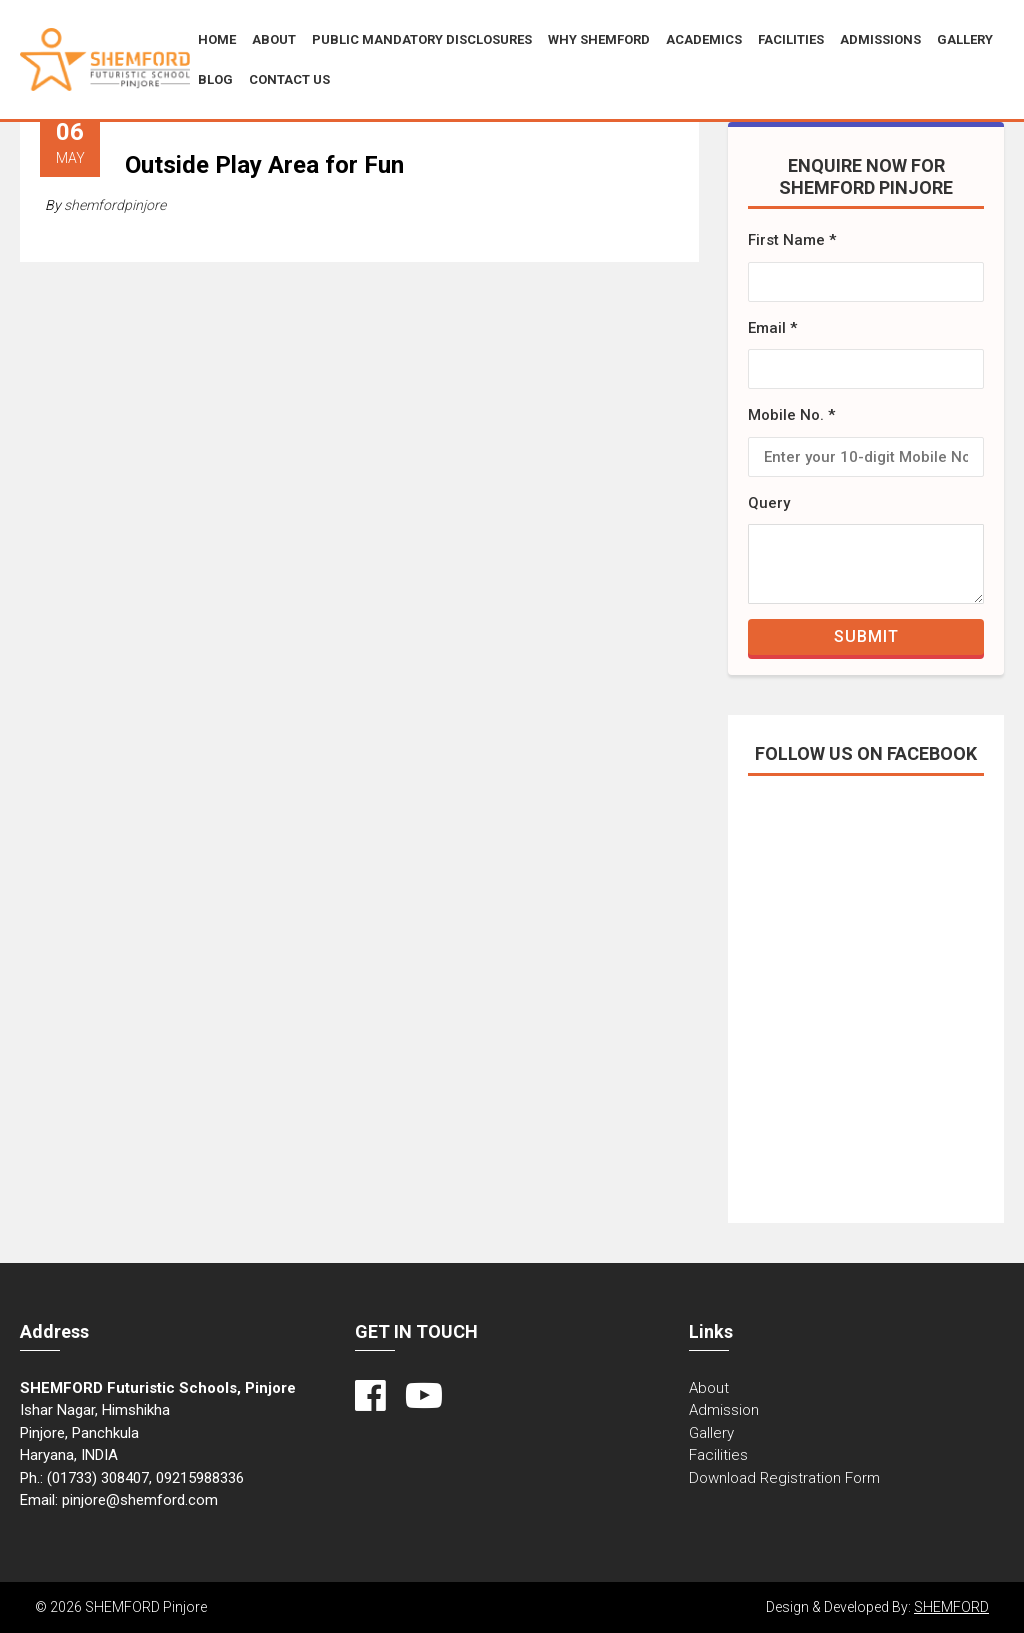  Describe the element at coordinates (215, 79) in the screenshot. I see `BLOG` at that location.